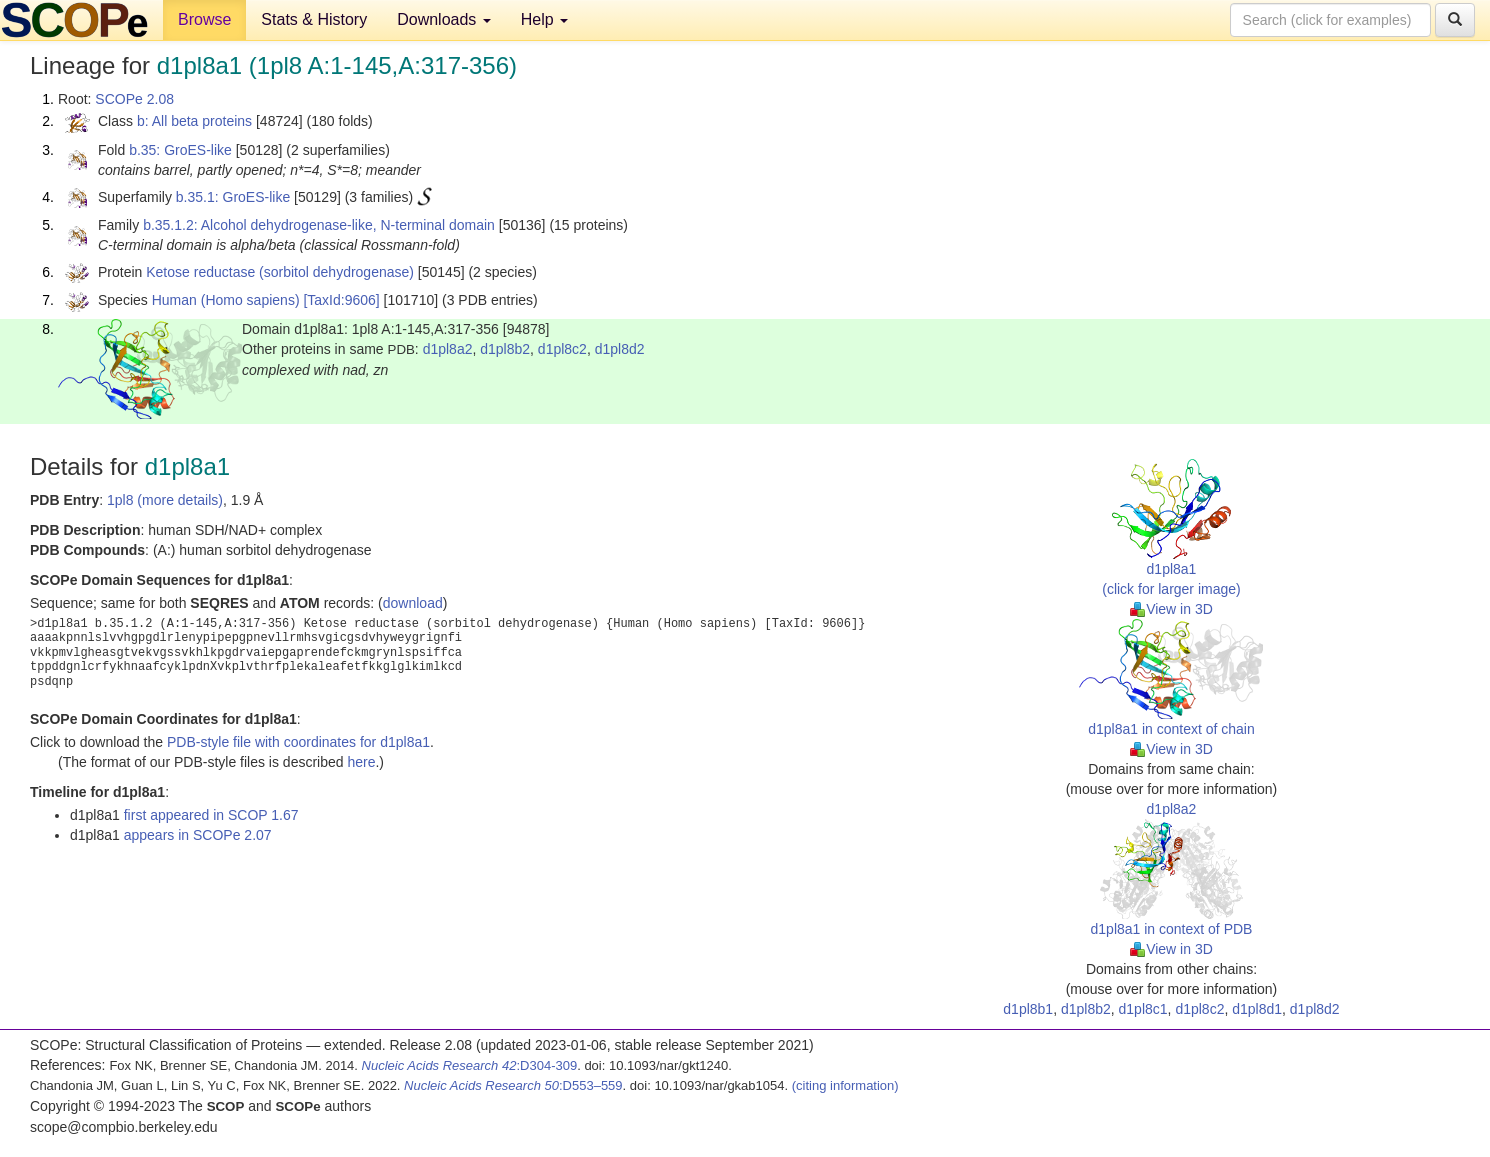 The image size is (1490, 1157). I want to click on Downloads [button], so click(444, 19).